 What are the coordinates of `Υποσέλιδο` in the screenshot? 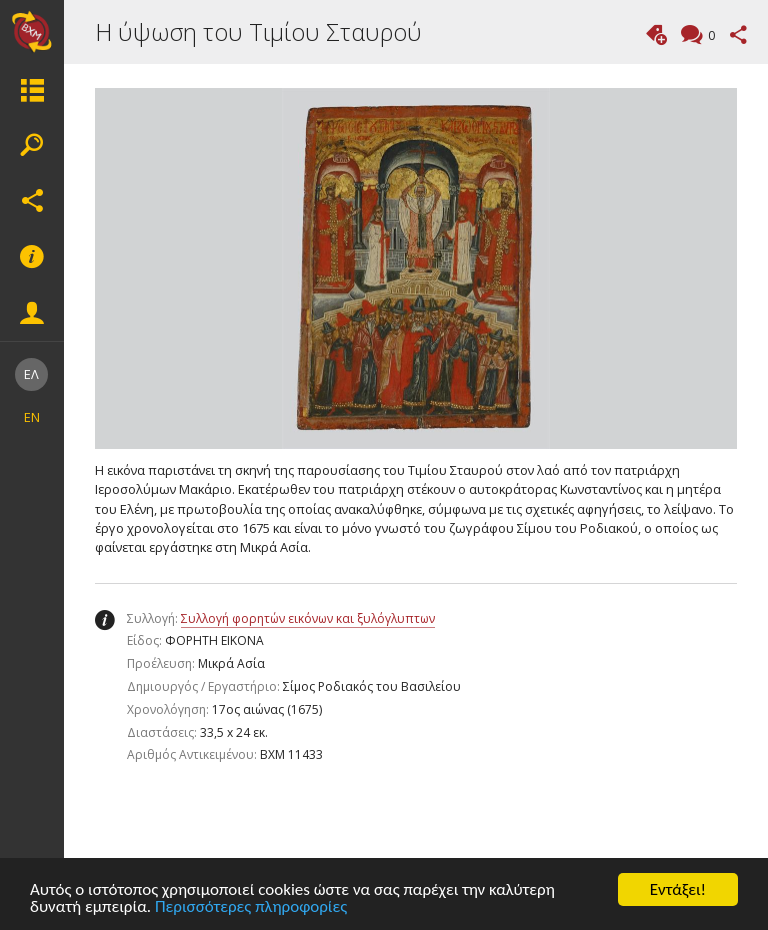 It's located at (32, 257).